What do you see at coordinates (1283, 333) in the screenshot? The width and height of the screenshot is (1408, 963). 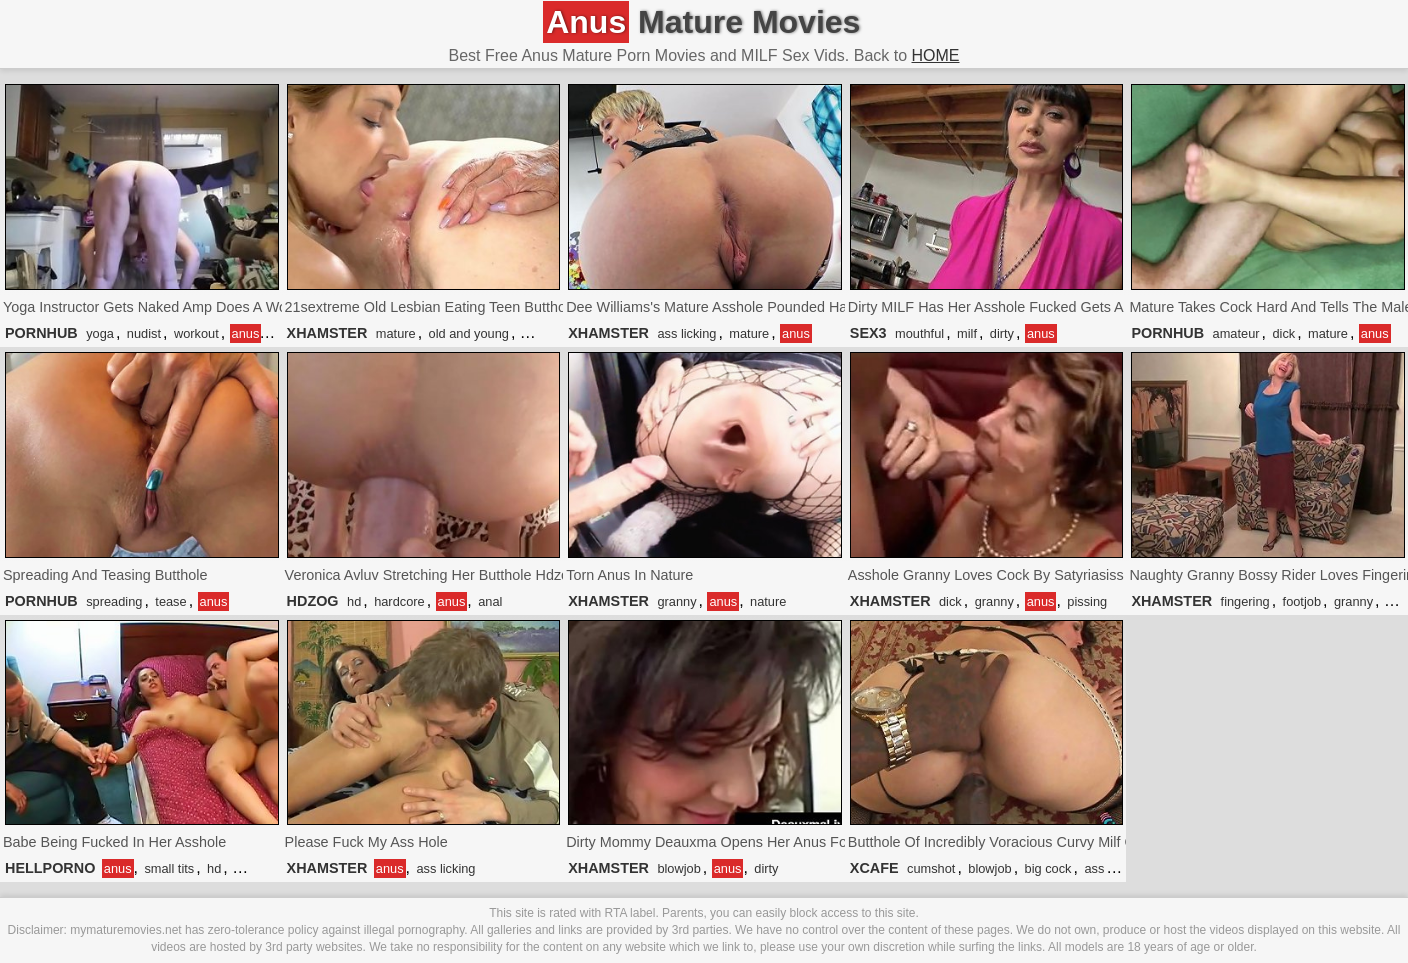 I see `dick` at bounding box center [1283, 333].